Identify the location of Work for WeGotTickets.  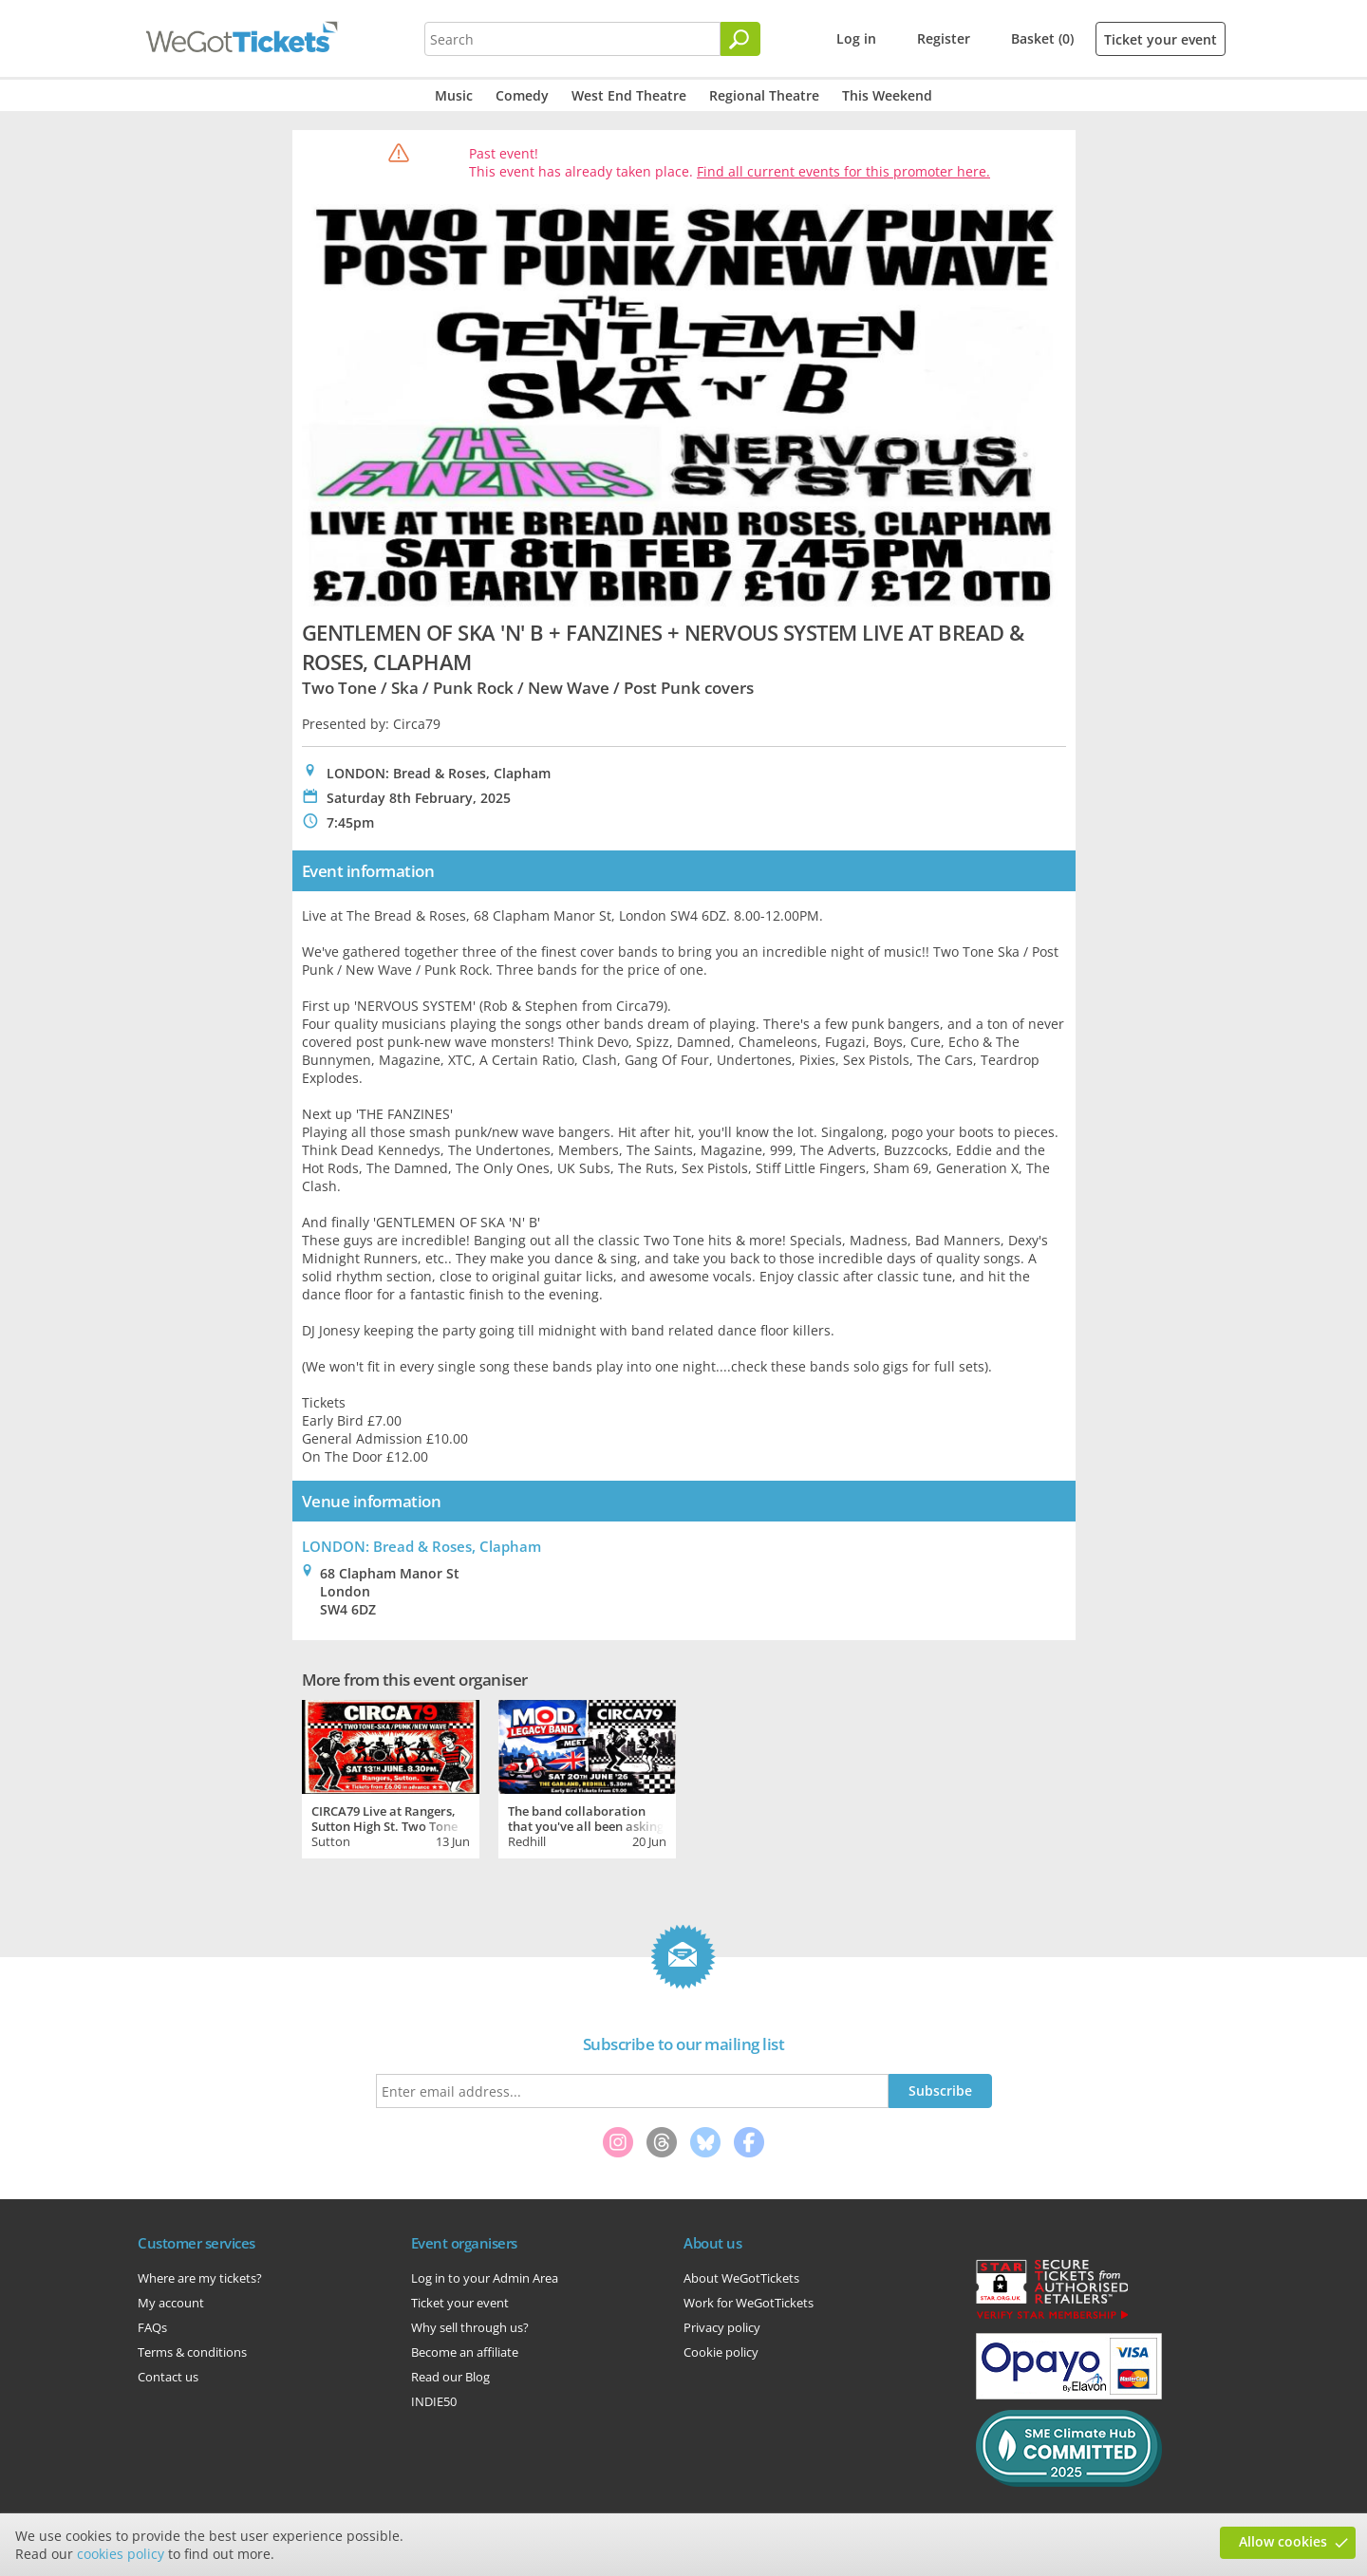
(749, 2302).